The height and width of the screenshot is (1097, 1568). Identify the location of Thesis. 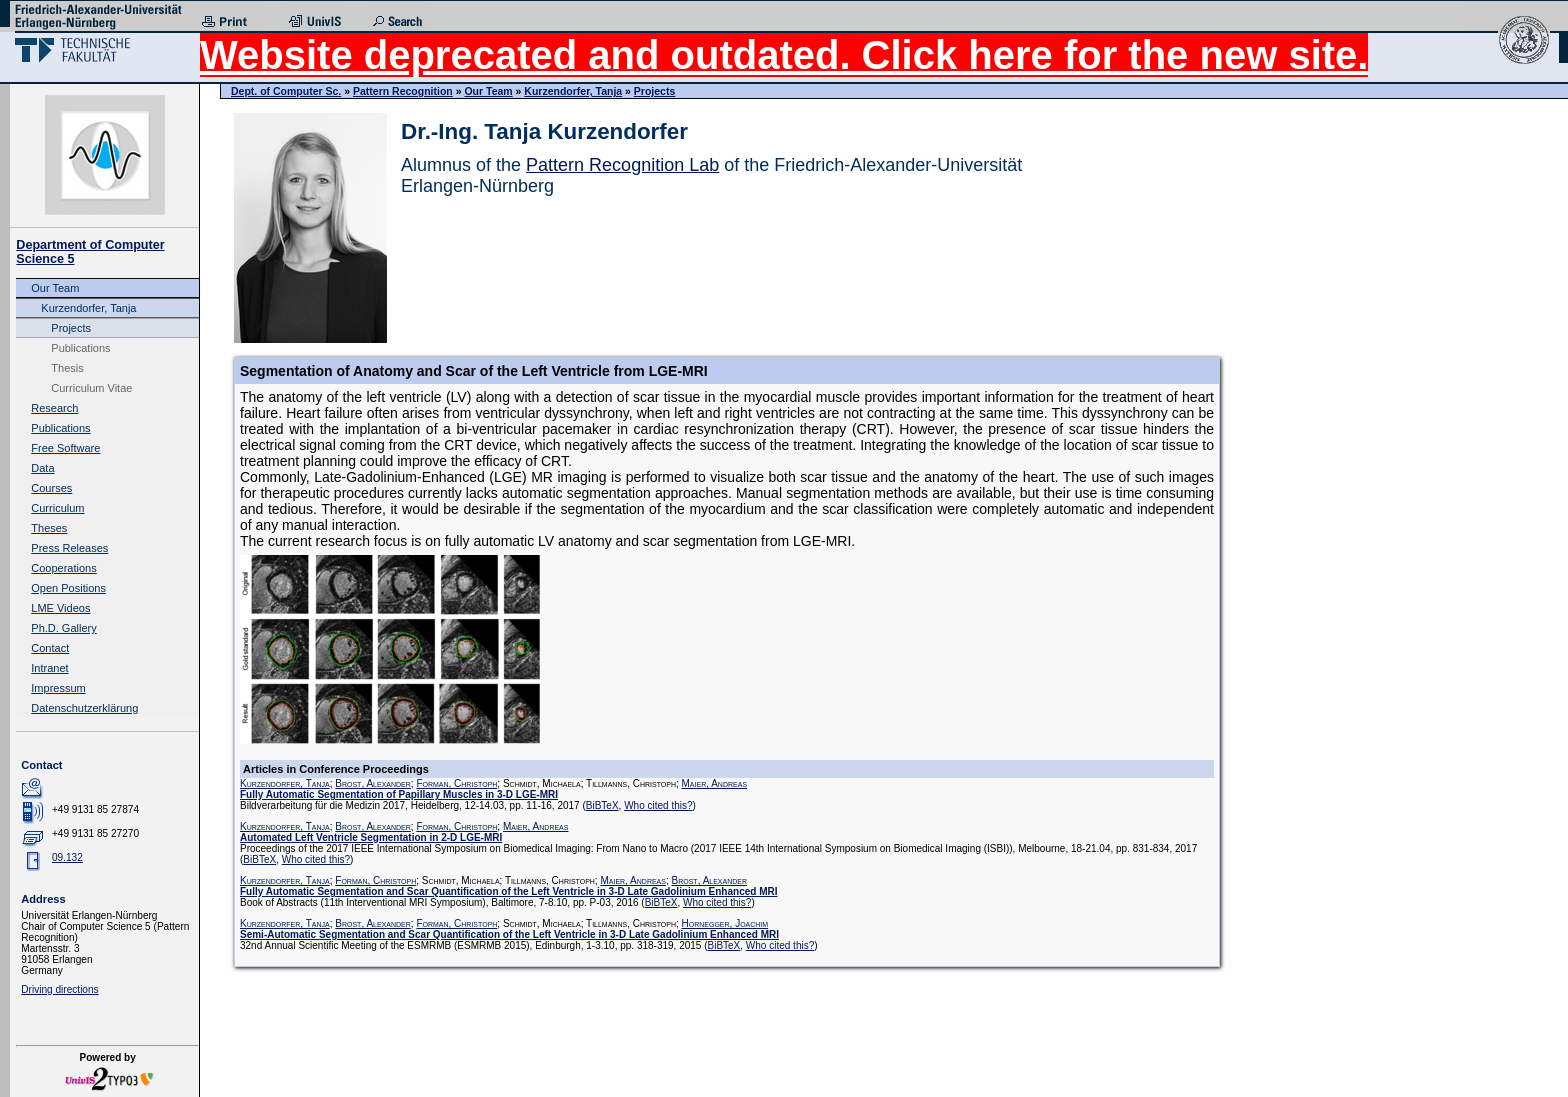
(67, 368).